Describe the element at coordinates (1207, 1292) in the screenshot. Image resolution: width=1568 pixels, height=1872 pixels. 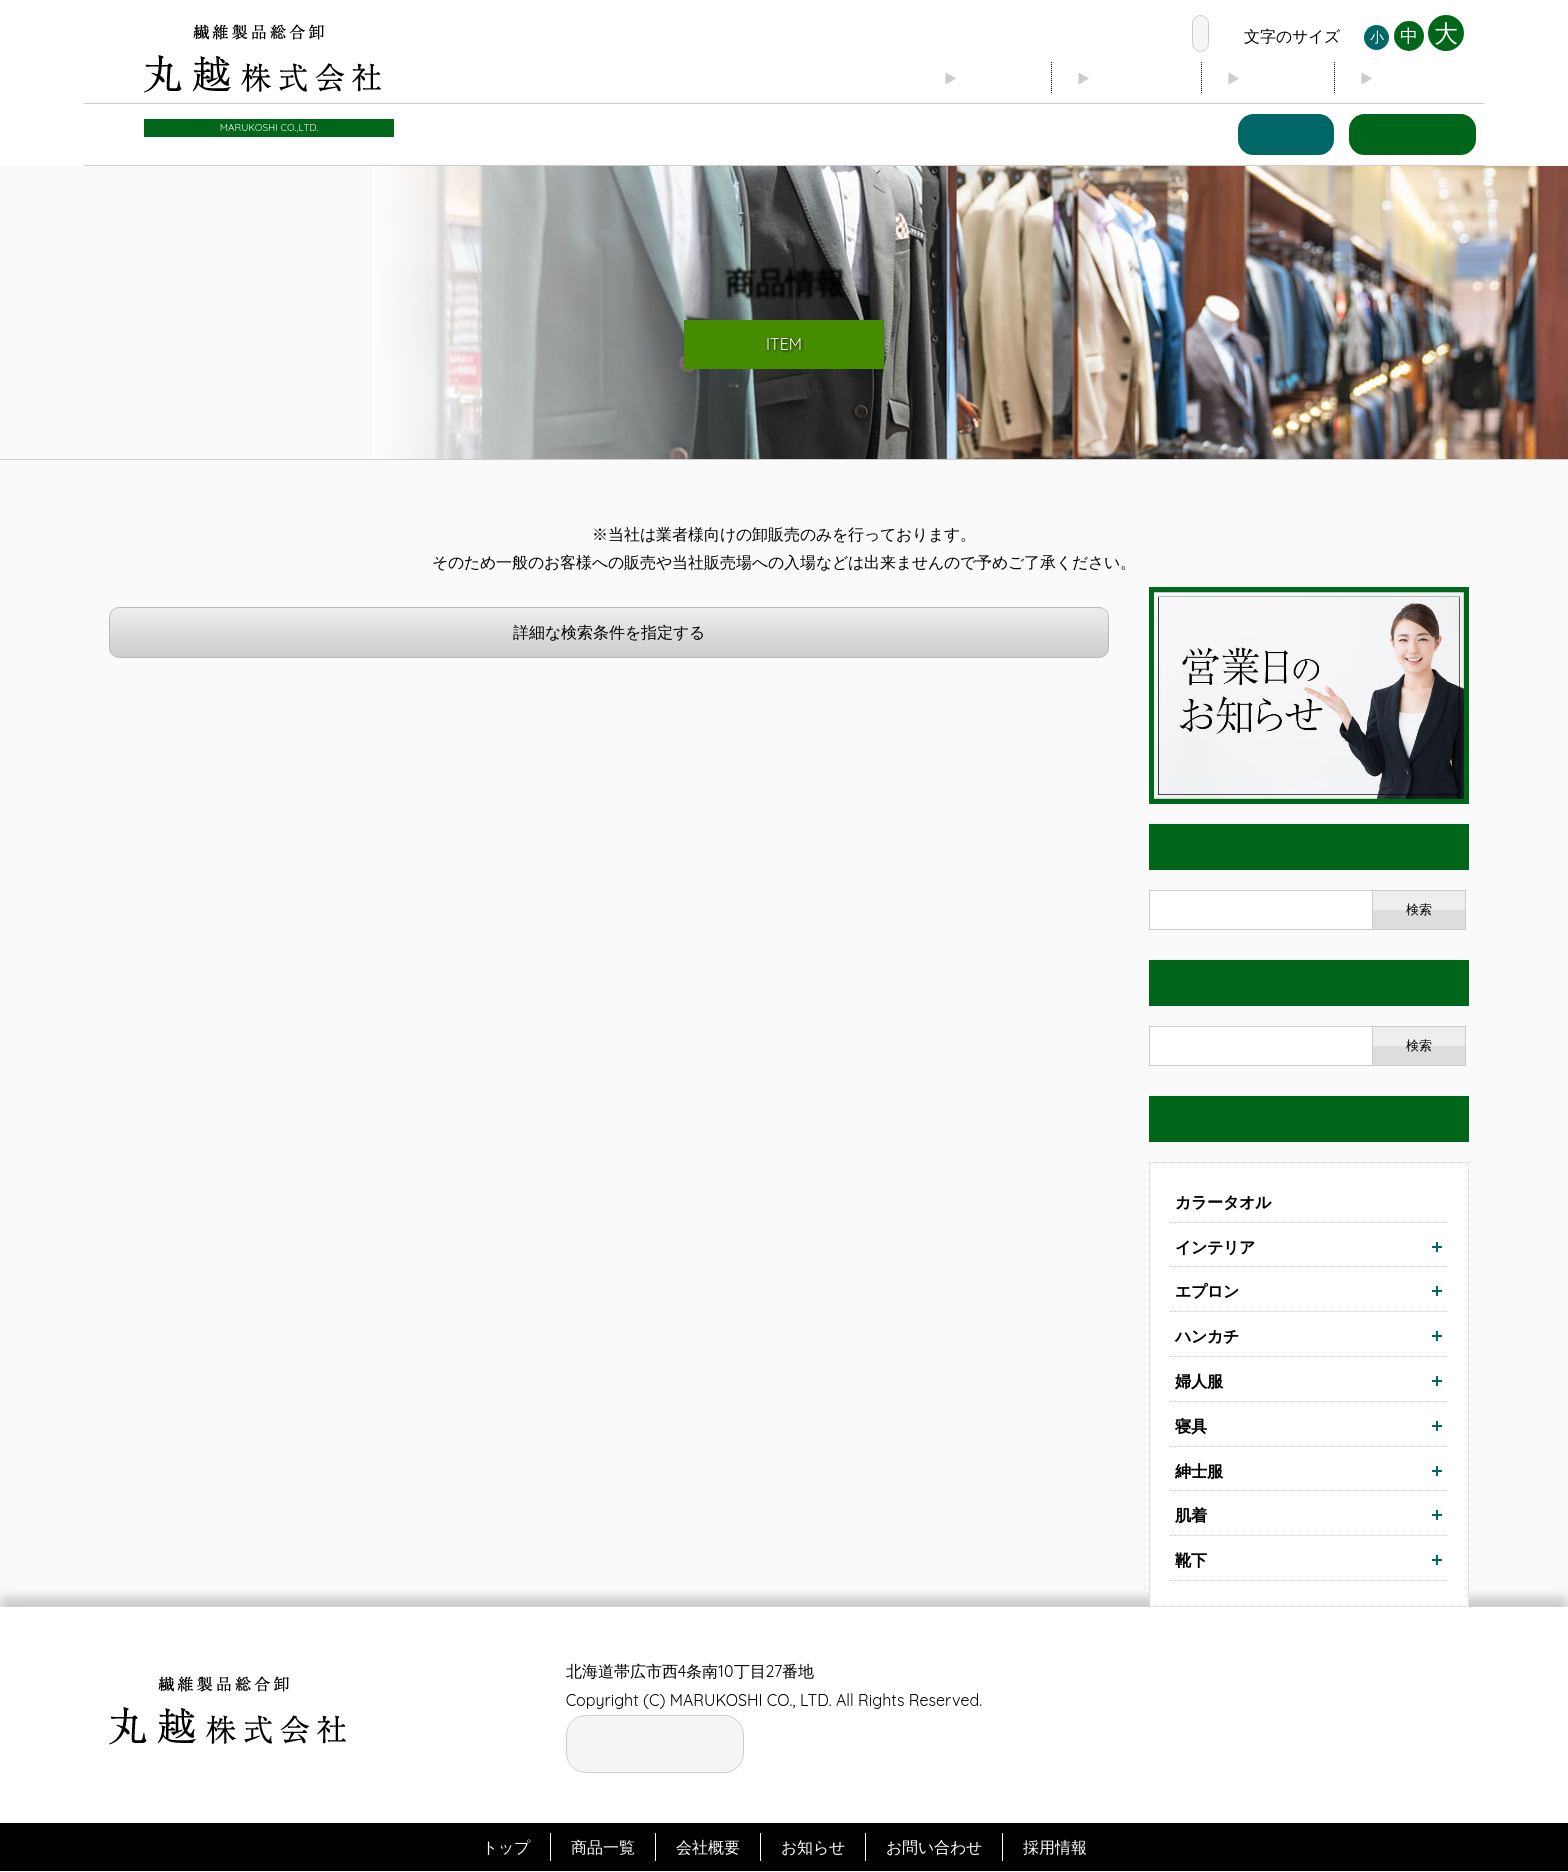
I see `エプロン` at that location.